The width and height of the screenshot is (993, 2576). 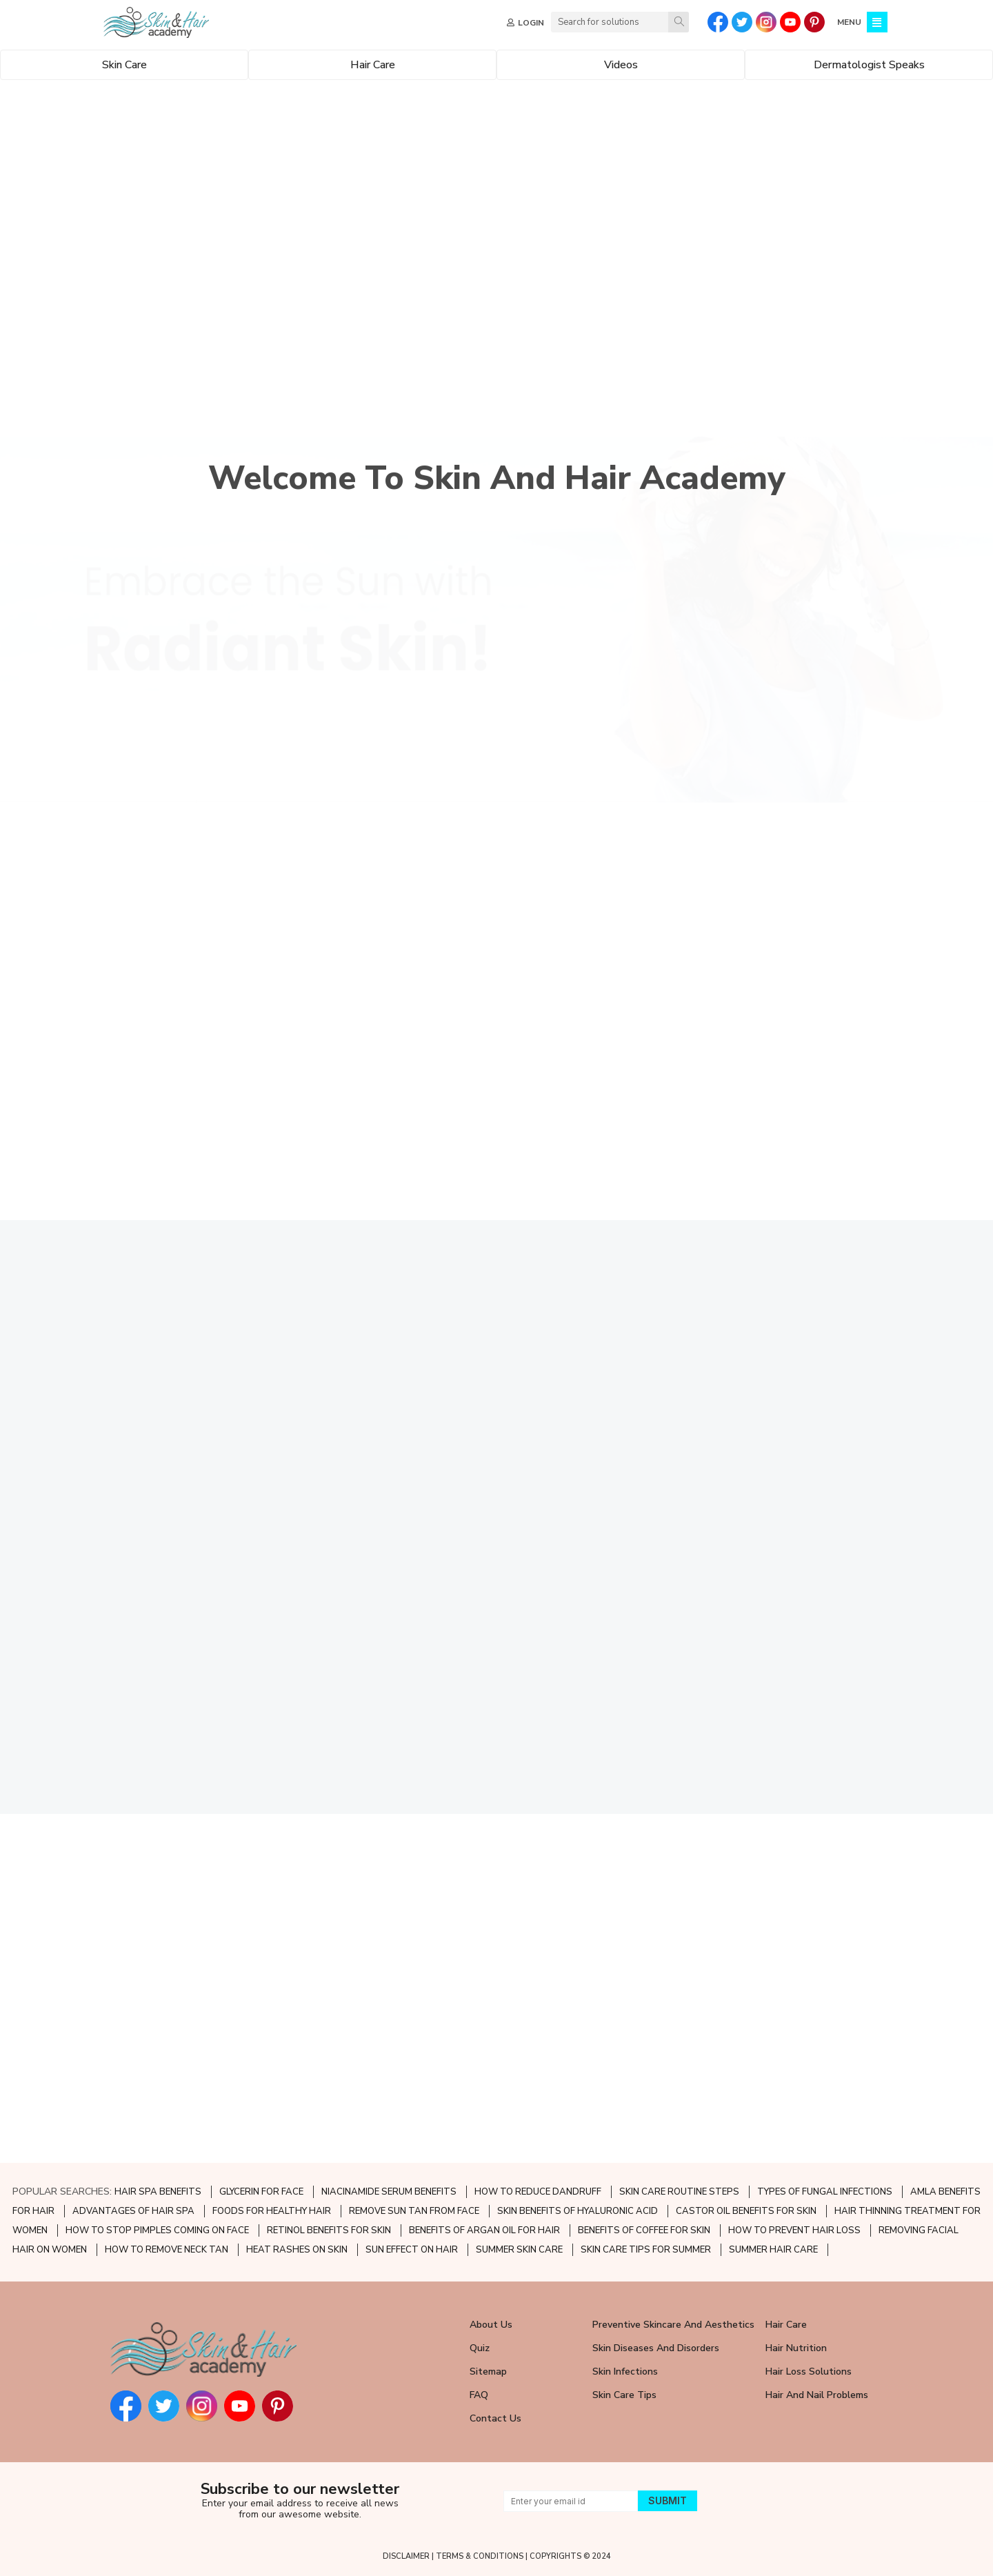 I want to click on HOW TO REDUCE DANDRUFF, so click(x=537, y=2192).